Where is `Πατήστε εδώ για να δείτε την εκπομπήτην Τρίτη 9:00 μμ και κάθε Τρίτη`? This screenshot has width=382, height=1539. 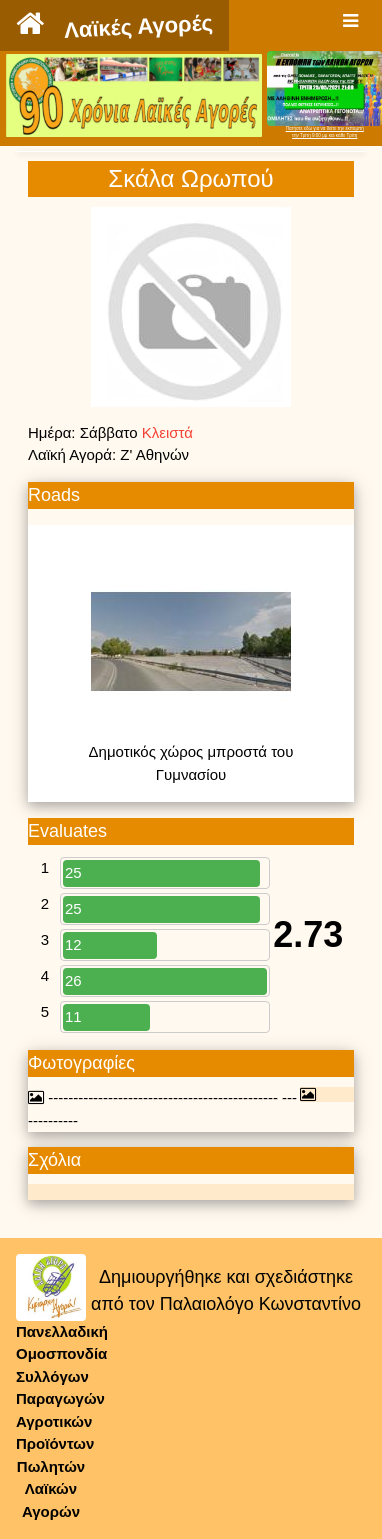 Πατήστε εδώ για να δείτε την εκπομπήτην Τρίτη 9:00 μμ και κάθε Τρίτη is located at coordinates (325, 132).